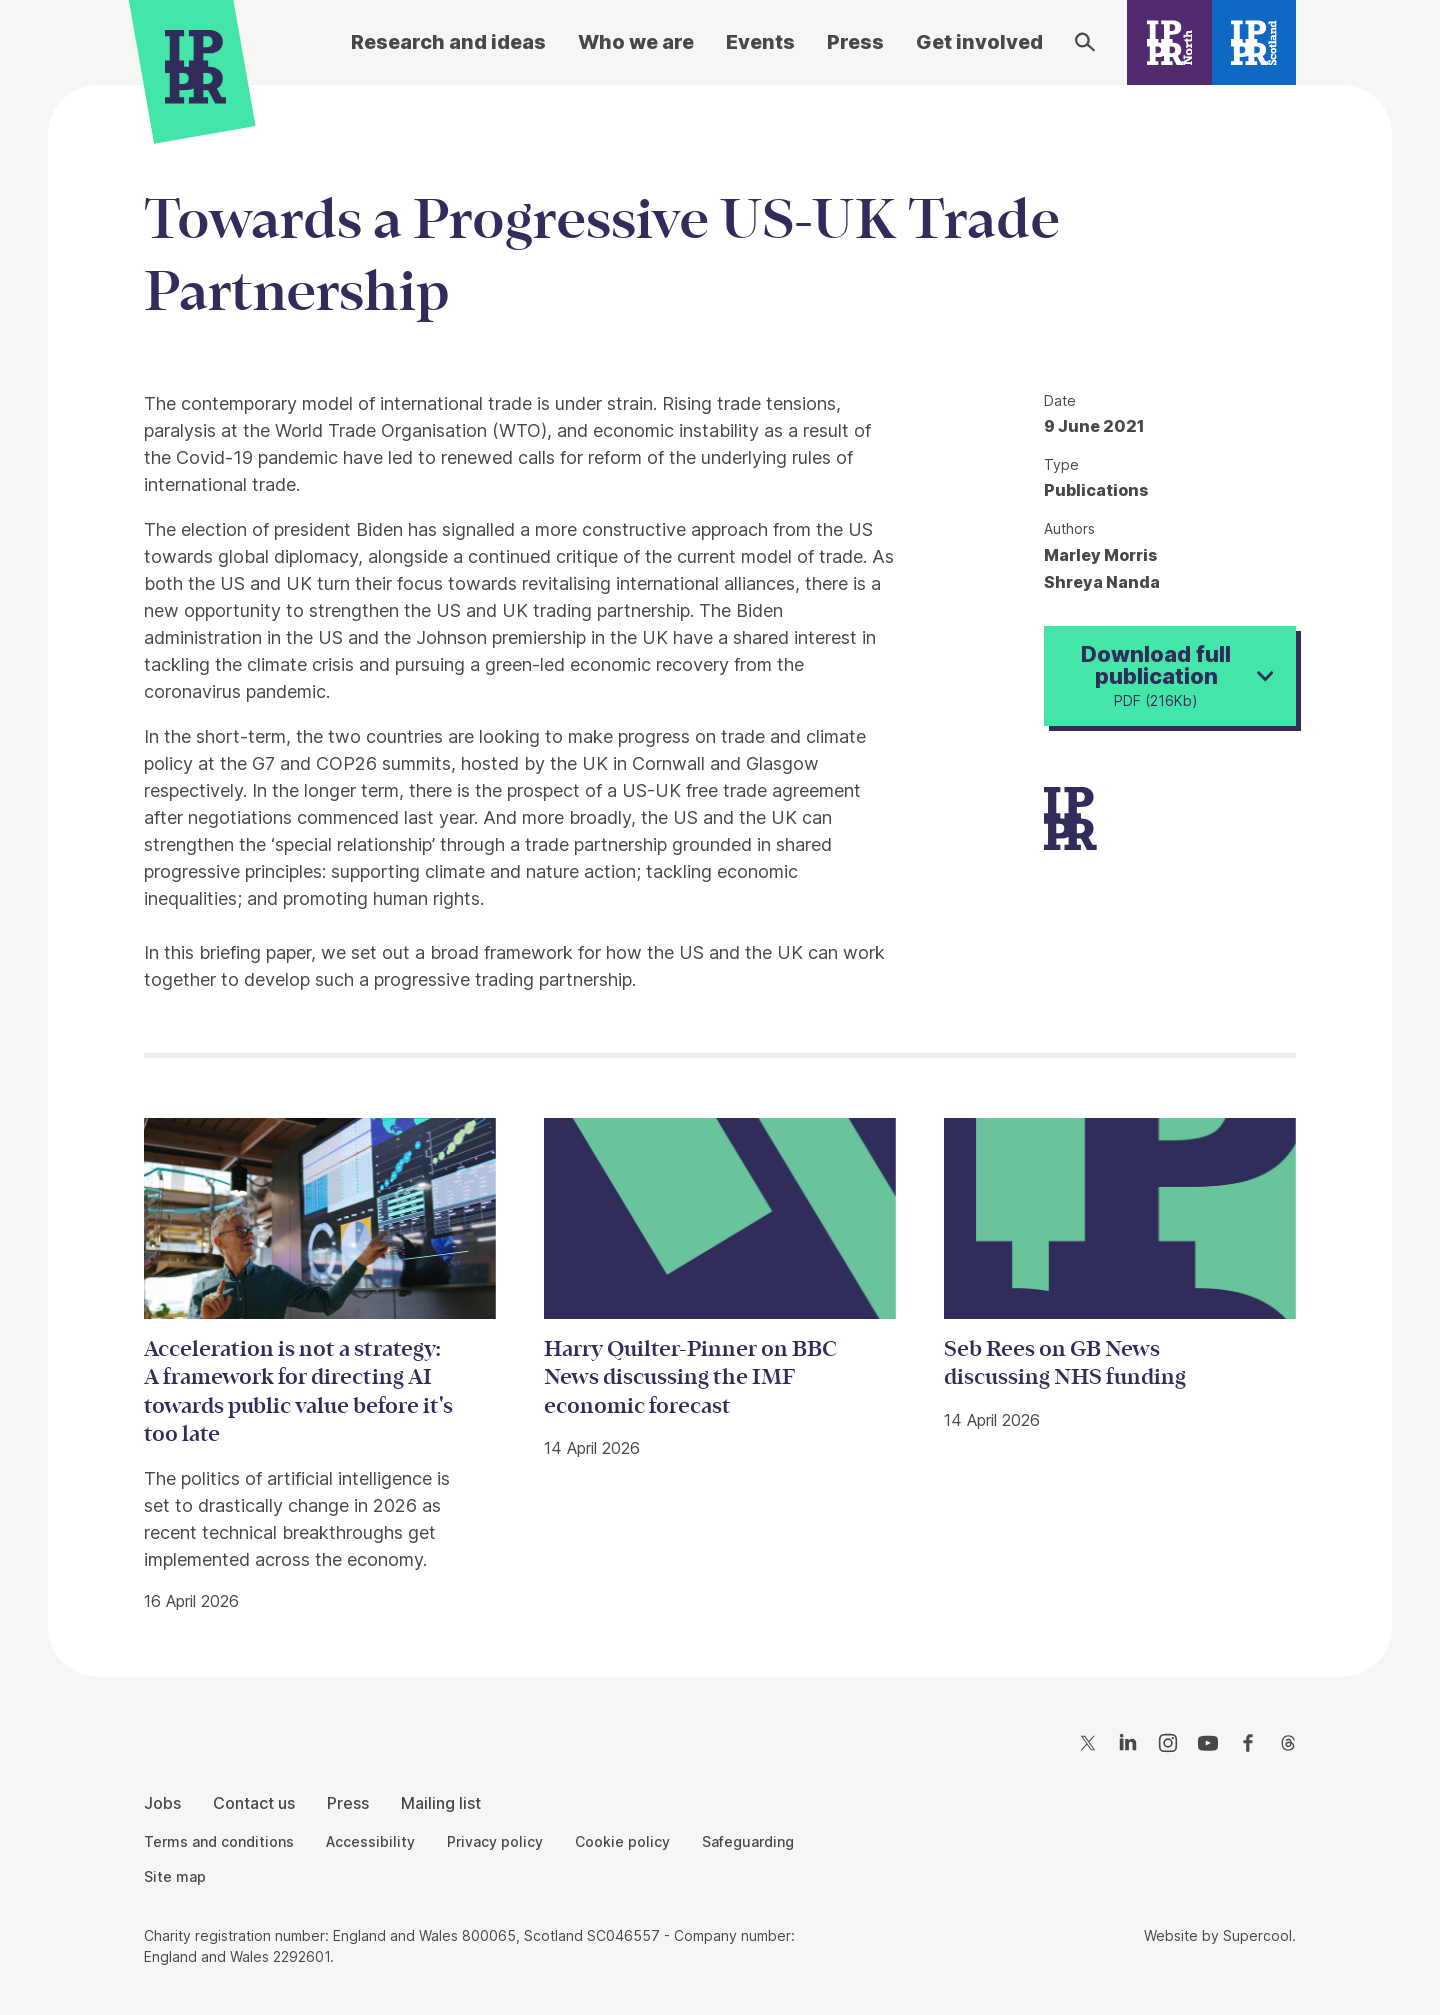 The width and height of the screenshot is (1440, 2015). I want to click on Cookie policy, so click(622, 1841).